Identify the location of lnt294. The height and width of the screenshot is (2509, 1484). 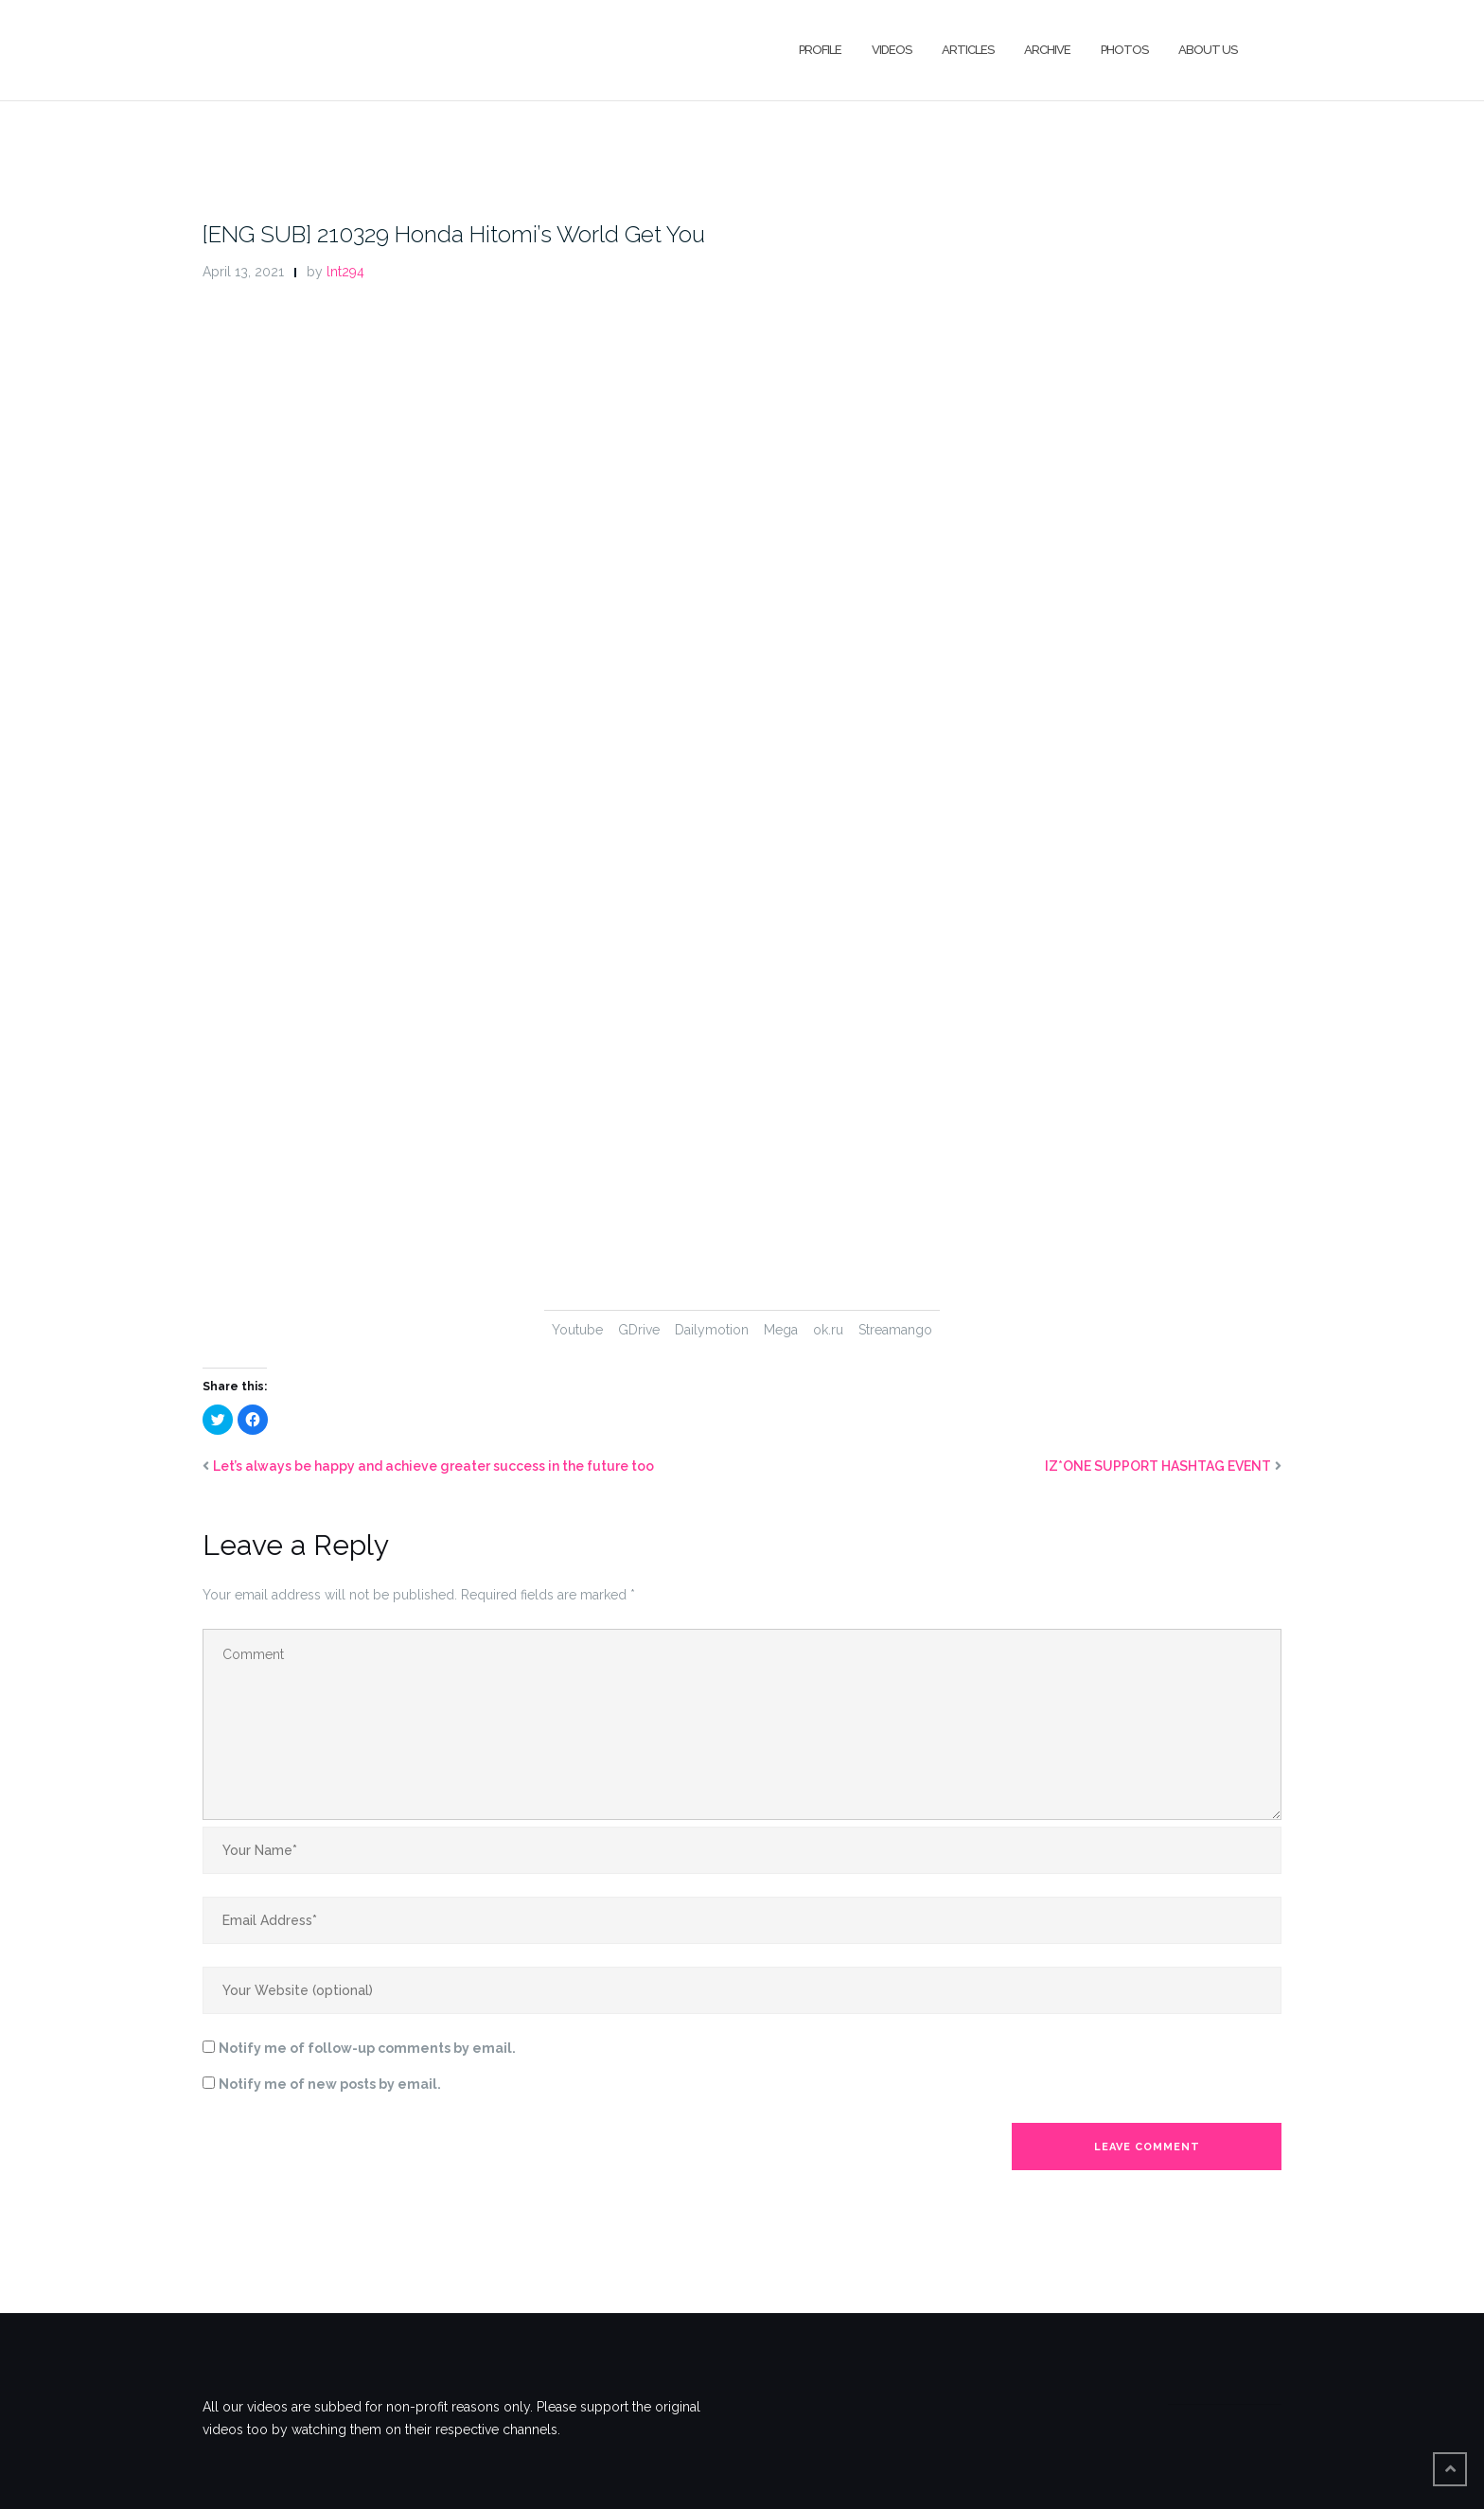
(345, 271).